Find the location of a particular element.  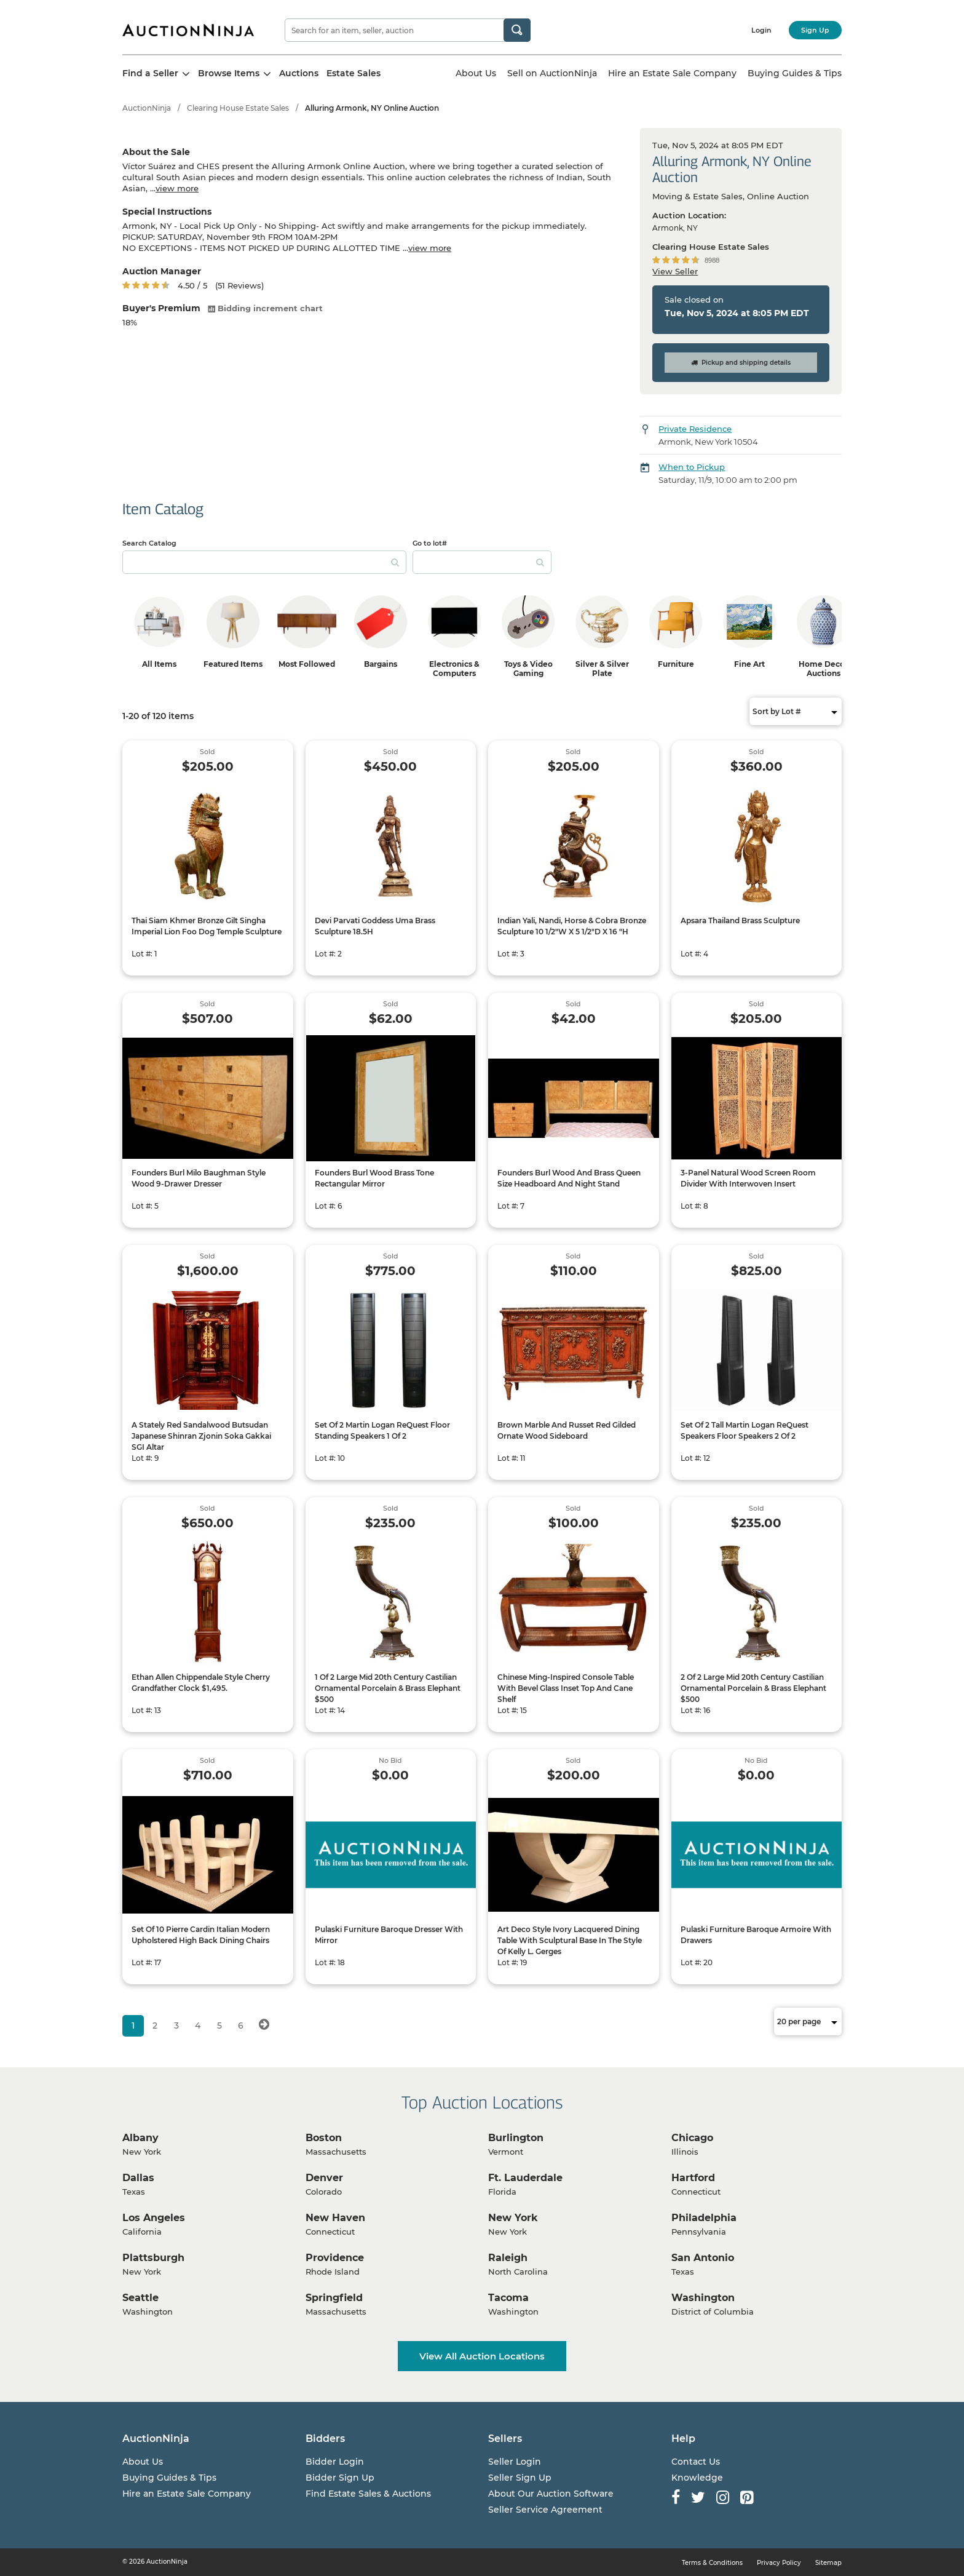

Hartford is located at coordinates (693, 2178).